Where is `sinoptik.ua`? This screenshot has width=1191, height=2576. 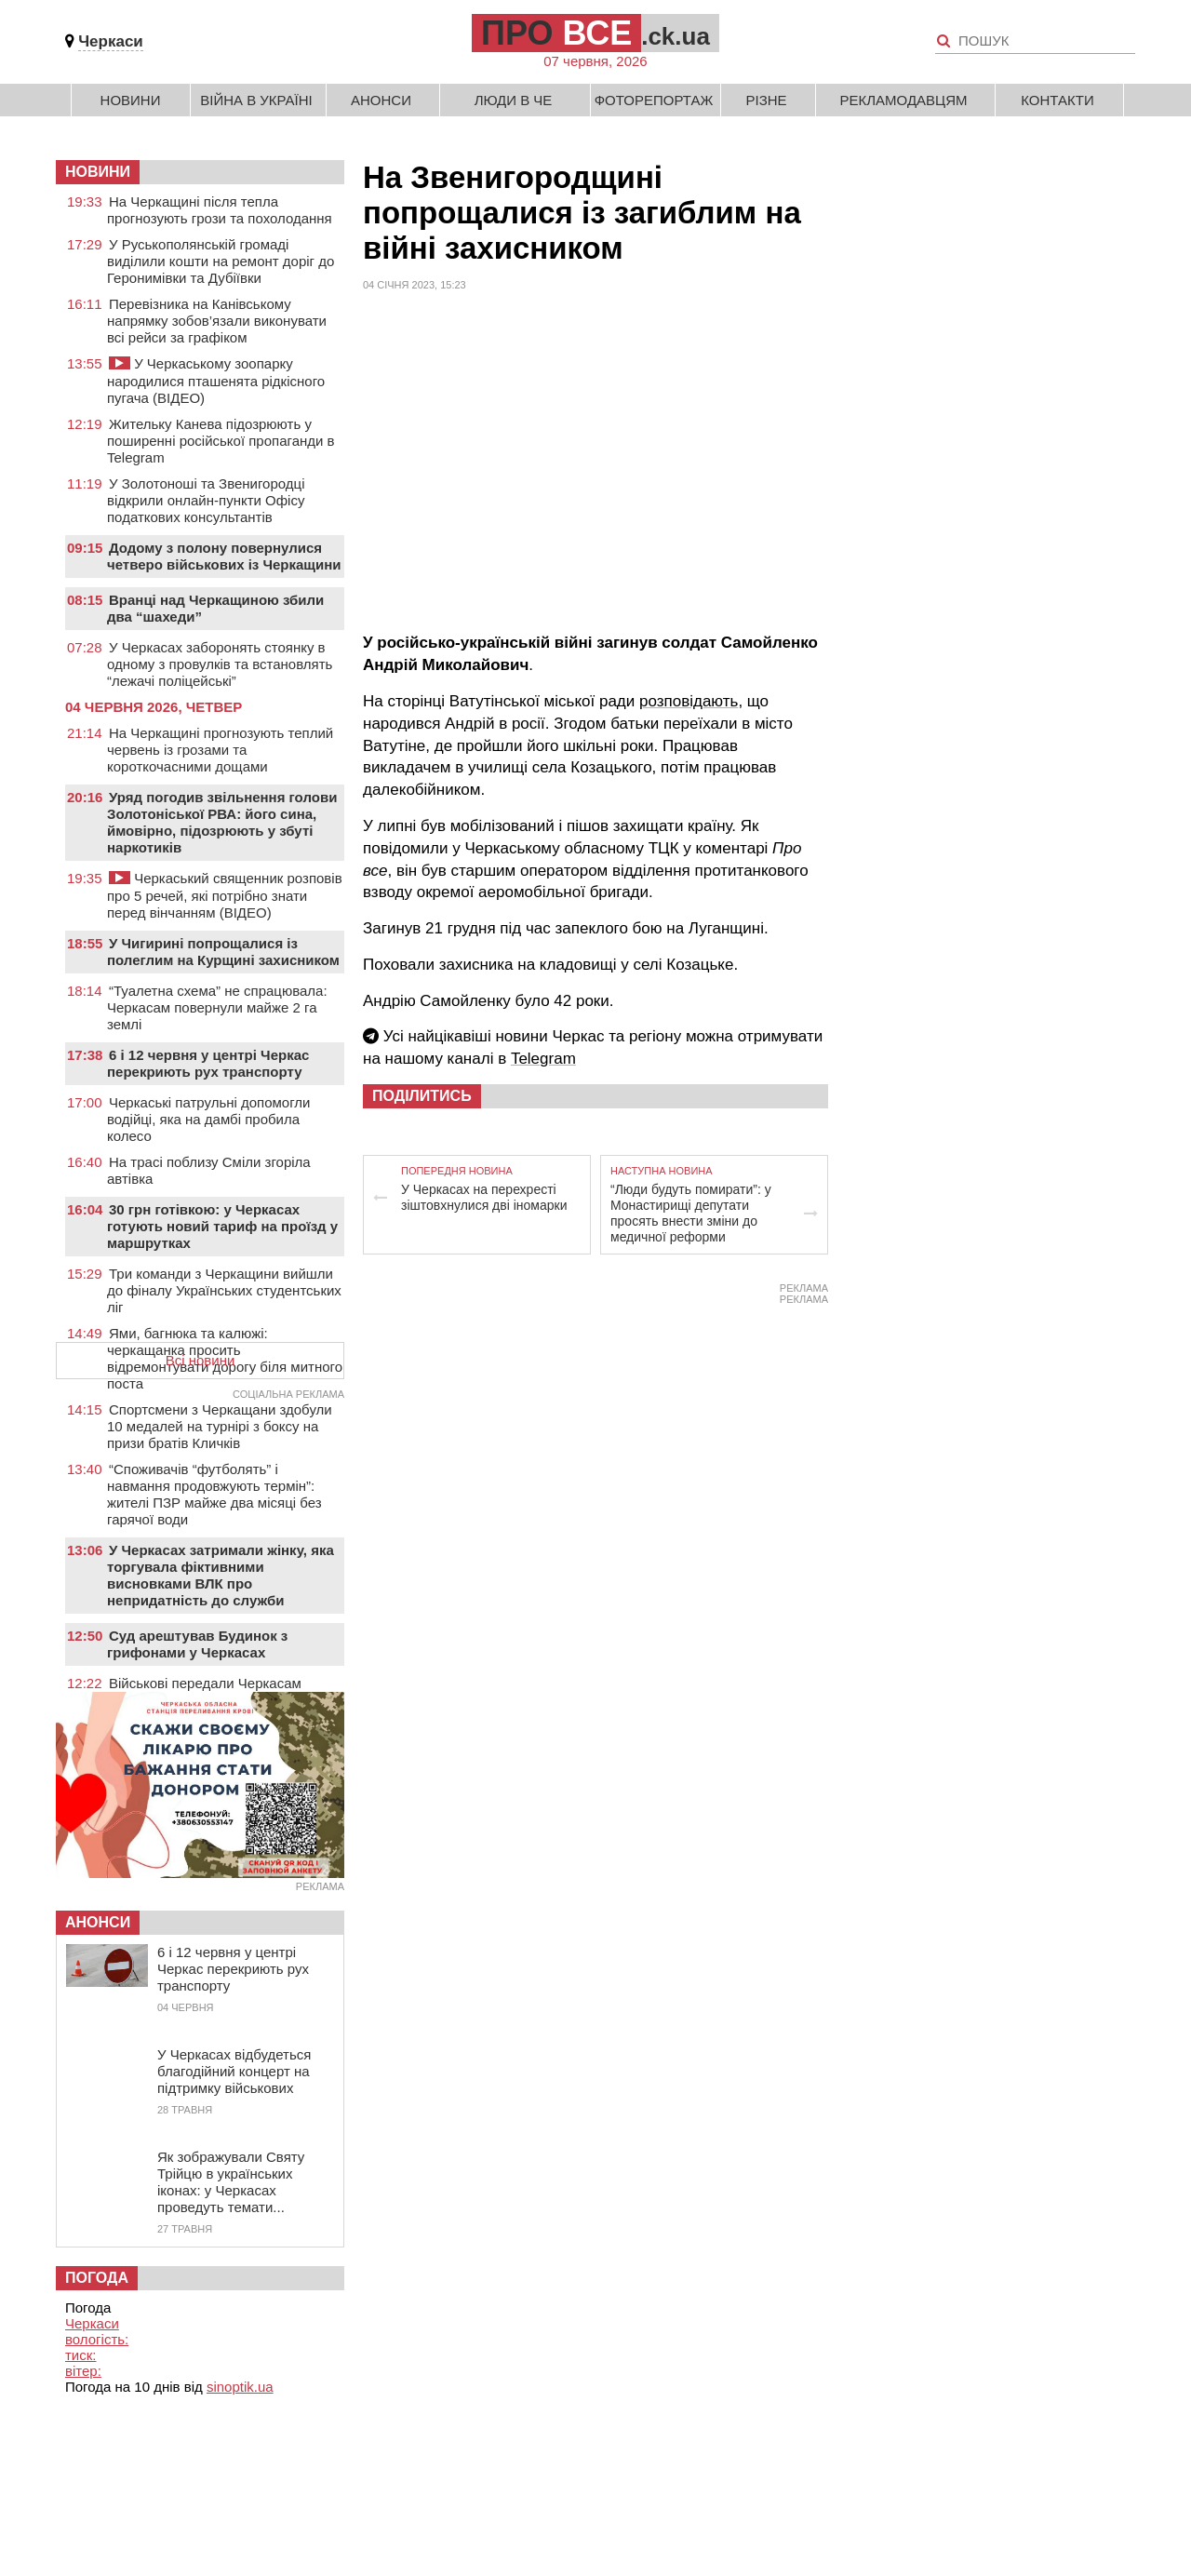
sinoptik.ua is located at coordinates (240, 2387).